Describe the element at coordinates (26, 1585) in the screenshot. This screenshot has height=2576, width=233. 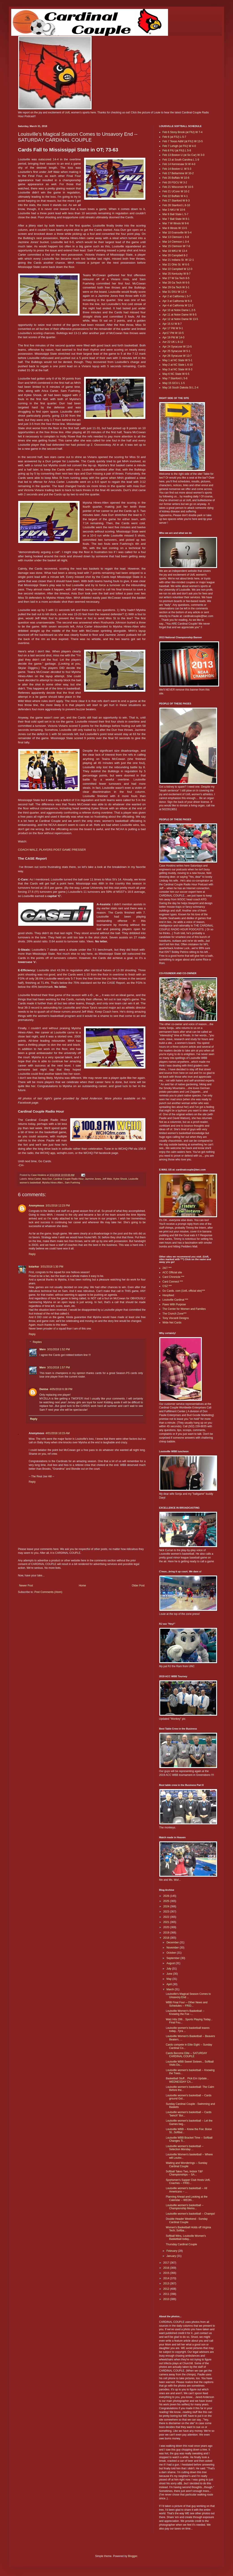
I see `Newer Post` at that location.